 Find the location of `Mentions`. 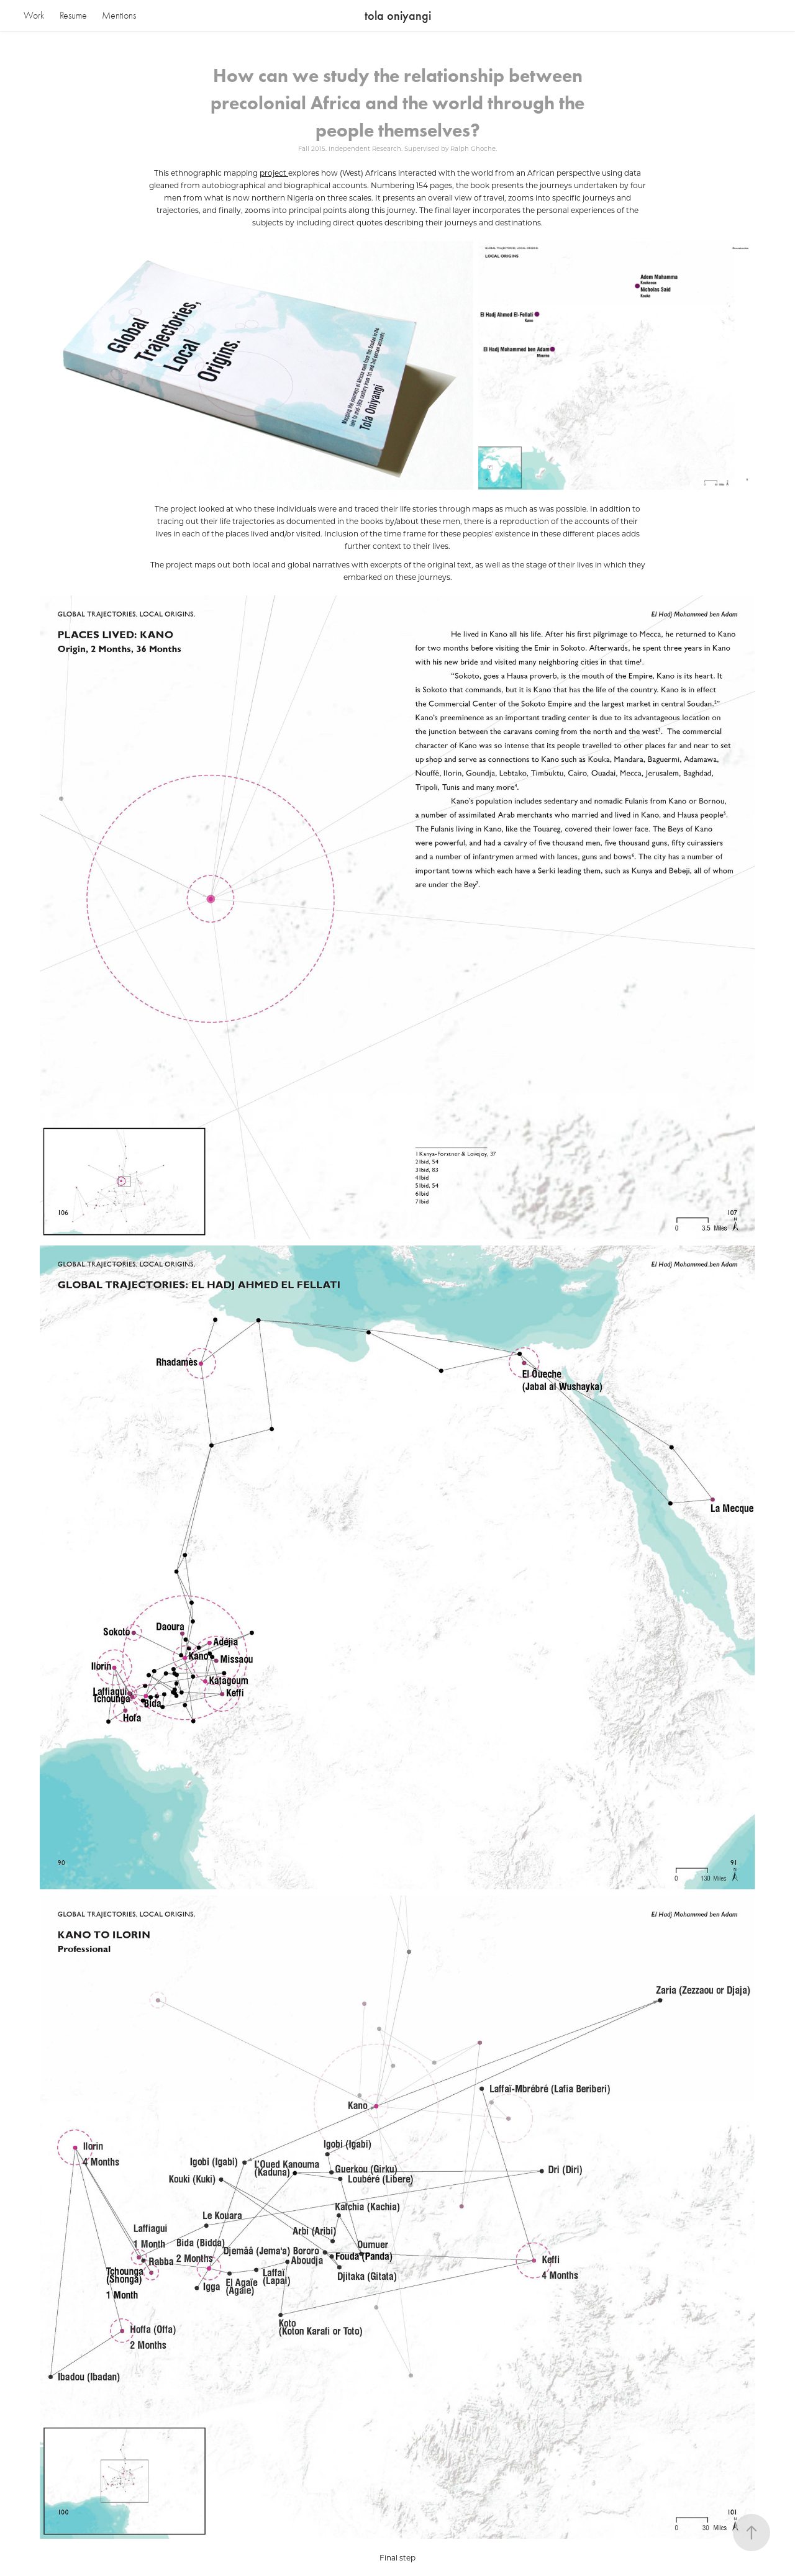

Mentions is located at coordinates (119, 15).